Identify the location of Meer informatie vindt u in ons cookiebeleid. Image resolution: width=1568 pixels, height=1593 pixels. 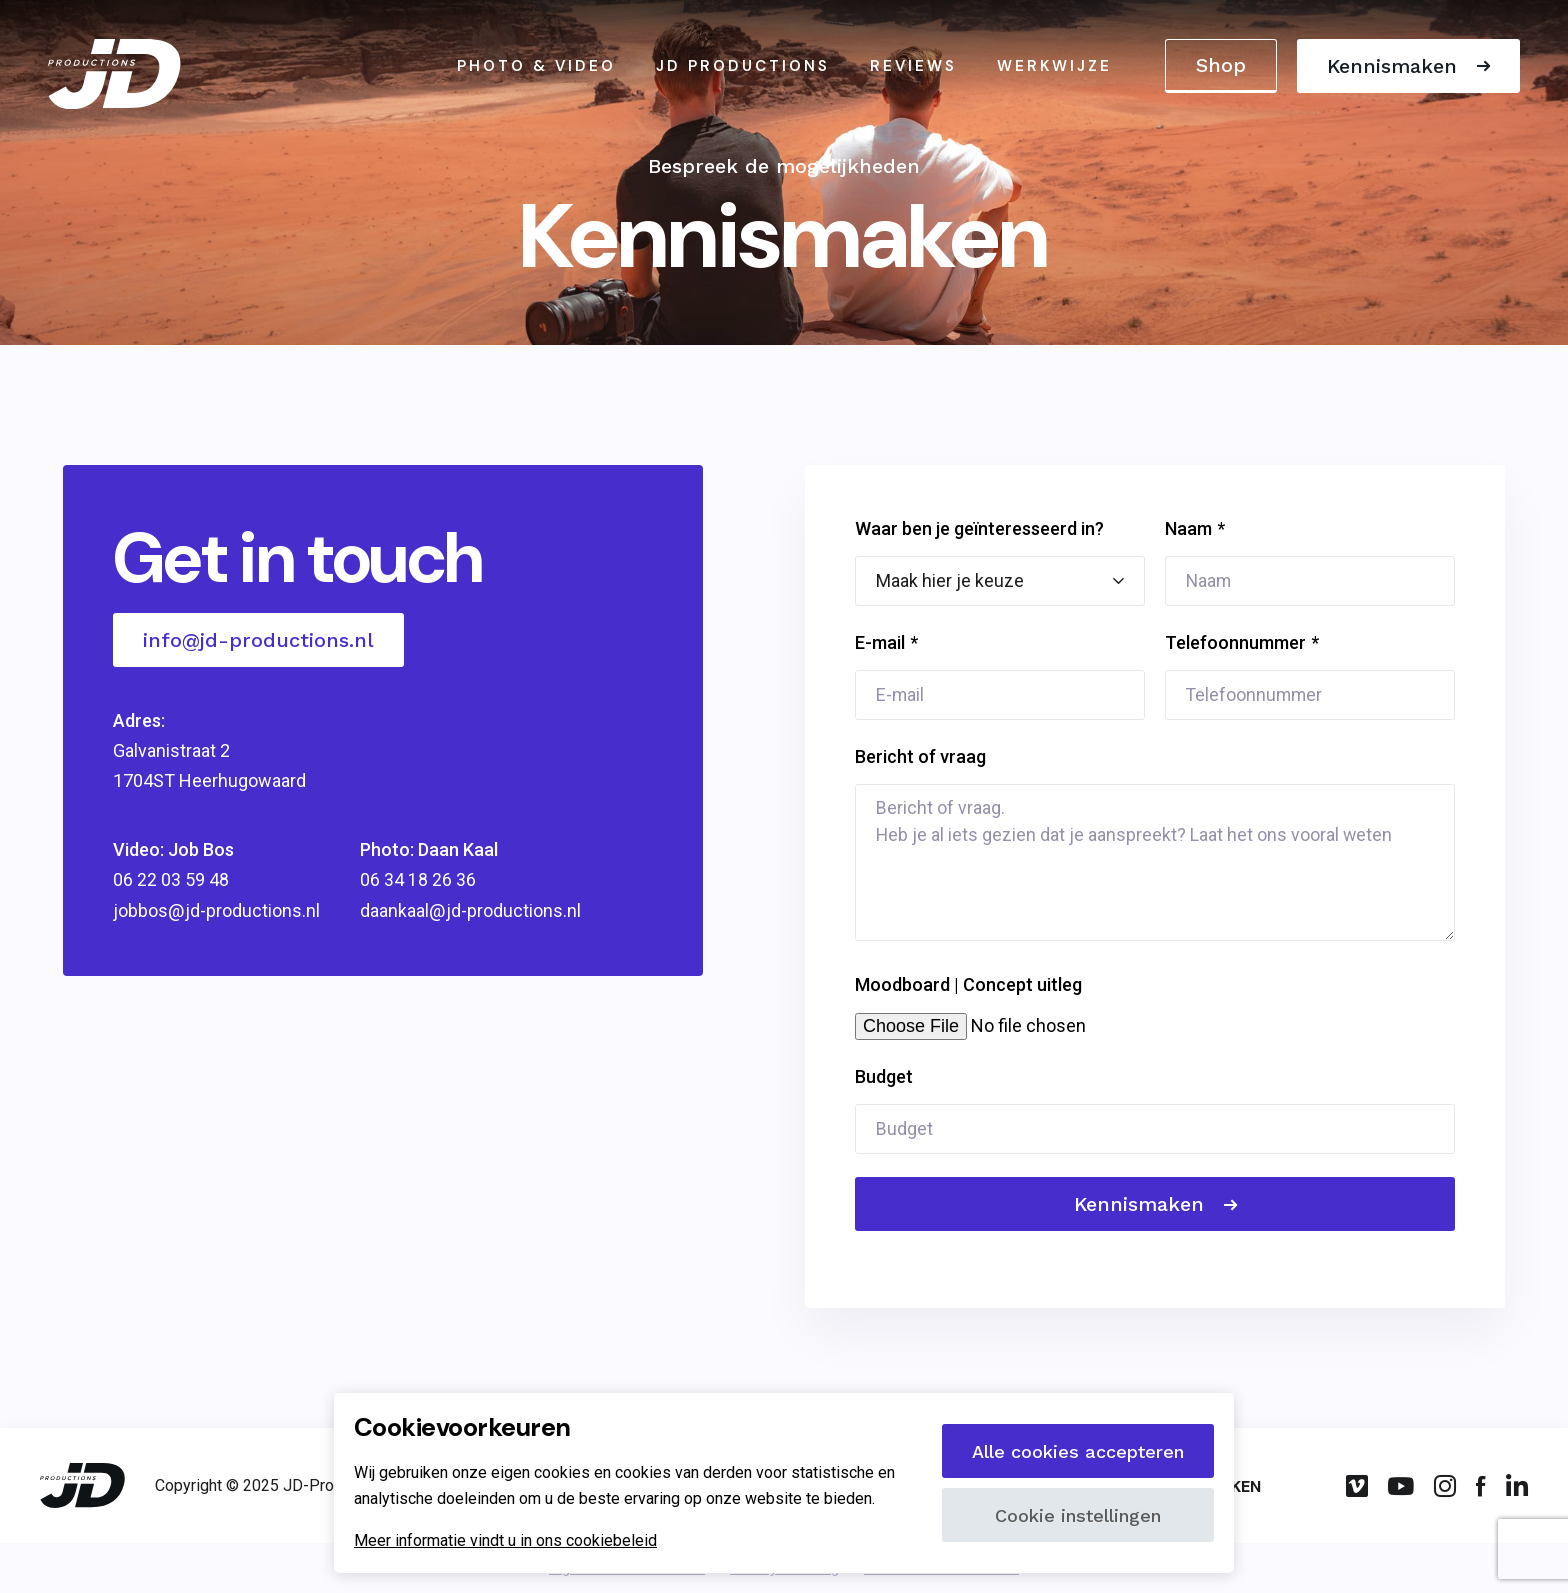
(505, 1540).